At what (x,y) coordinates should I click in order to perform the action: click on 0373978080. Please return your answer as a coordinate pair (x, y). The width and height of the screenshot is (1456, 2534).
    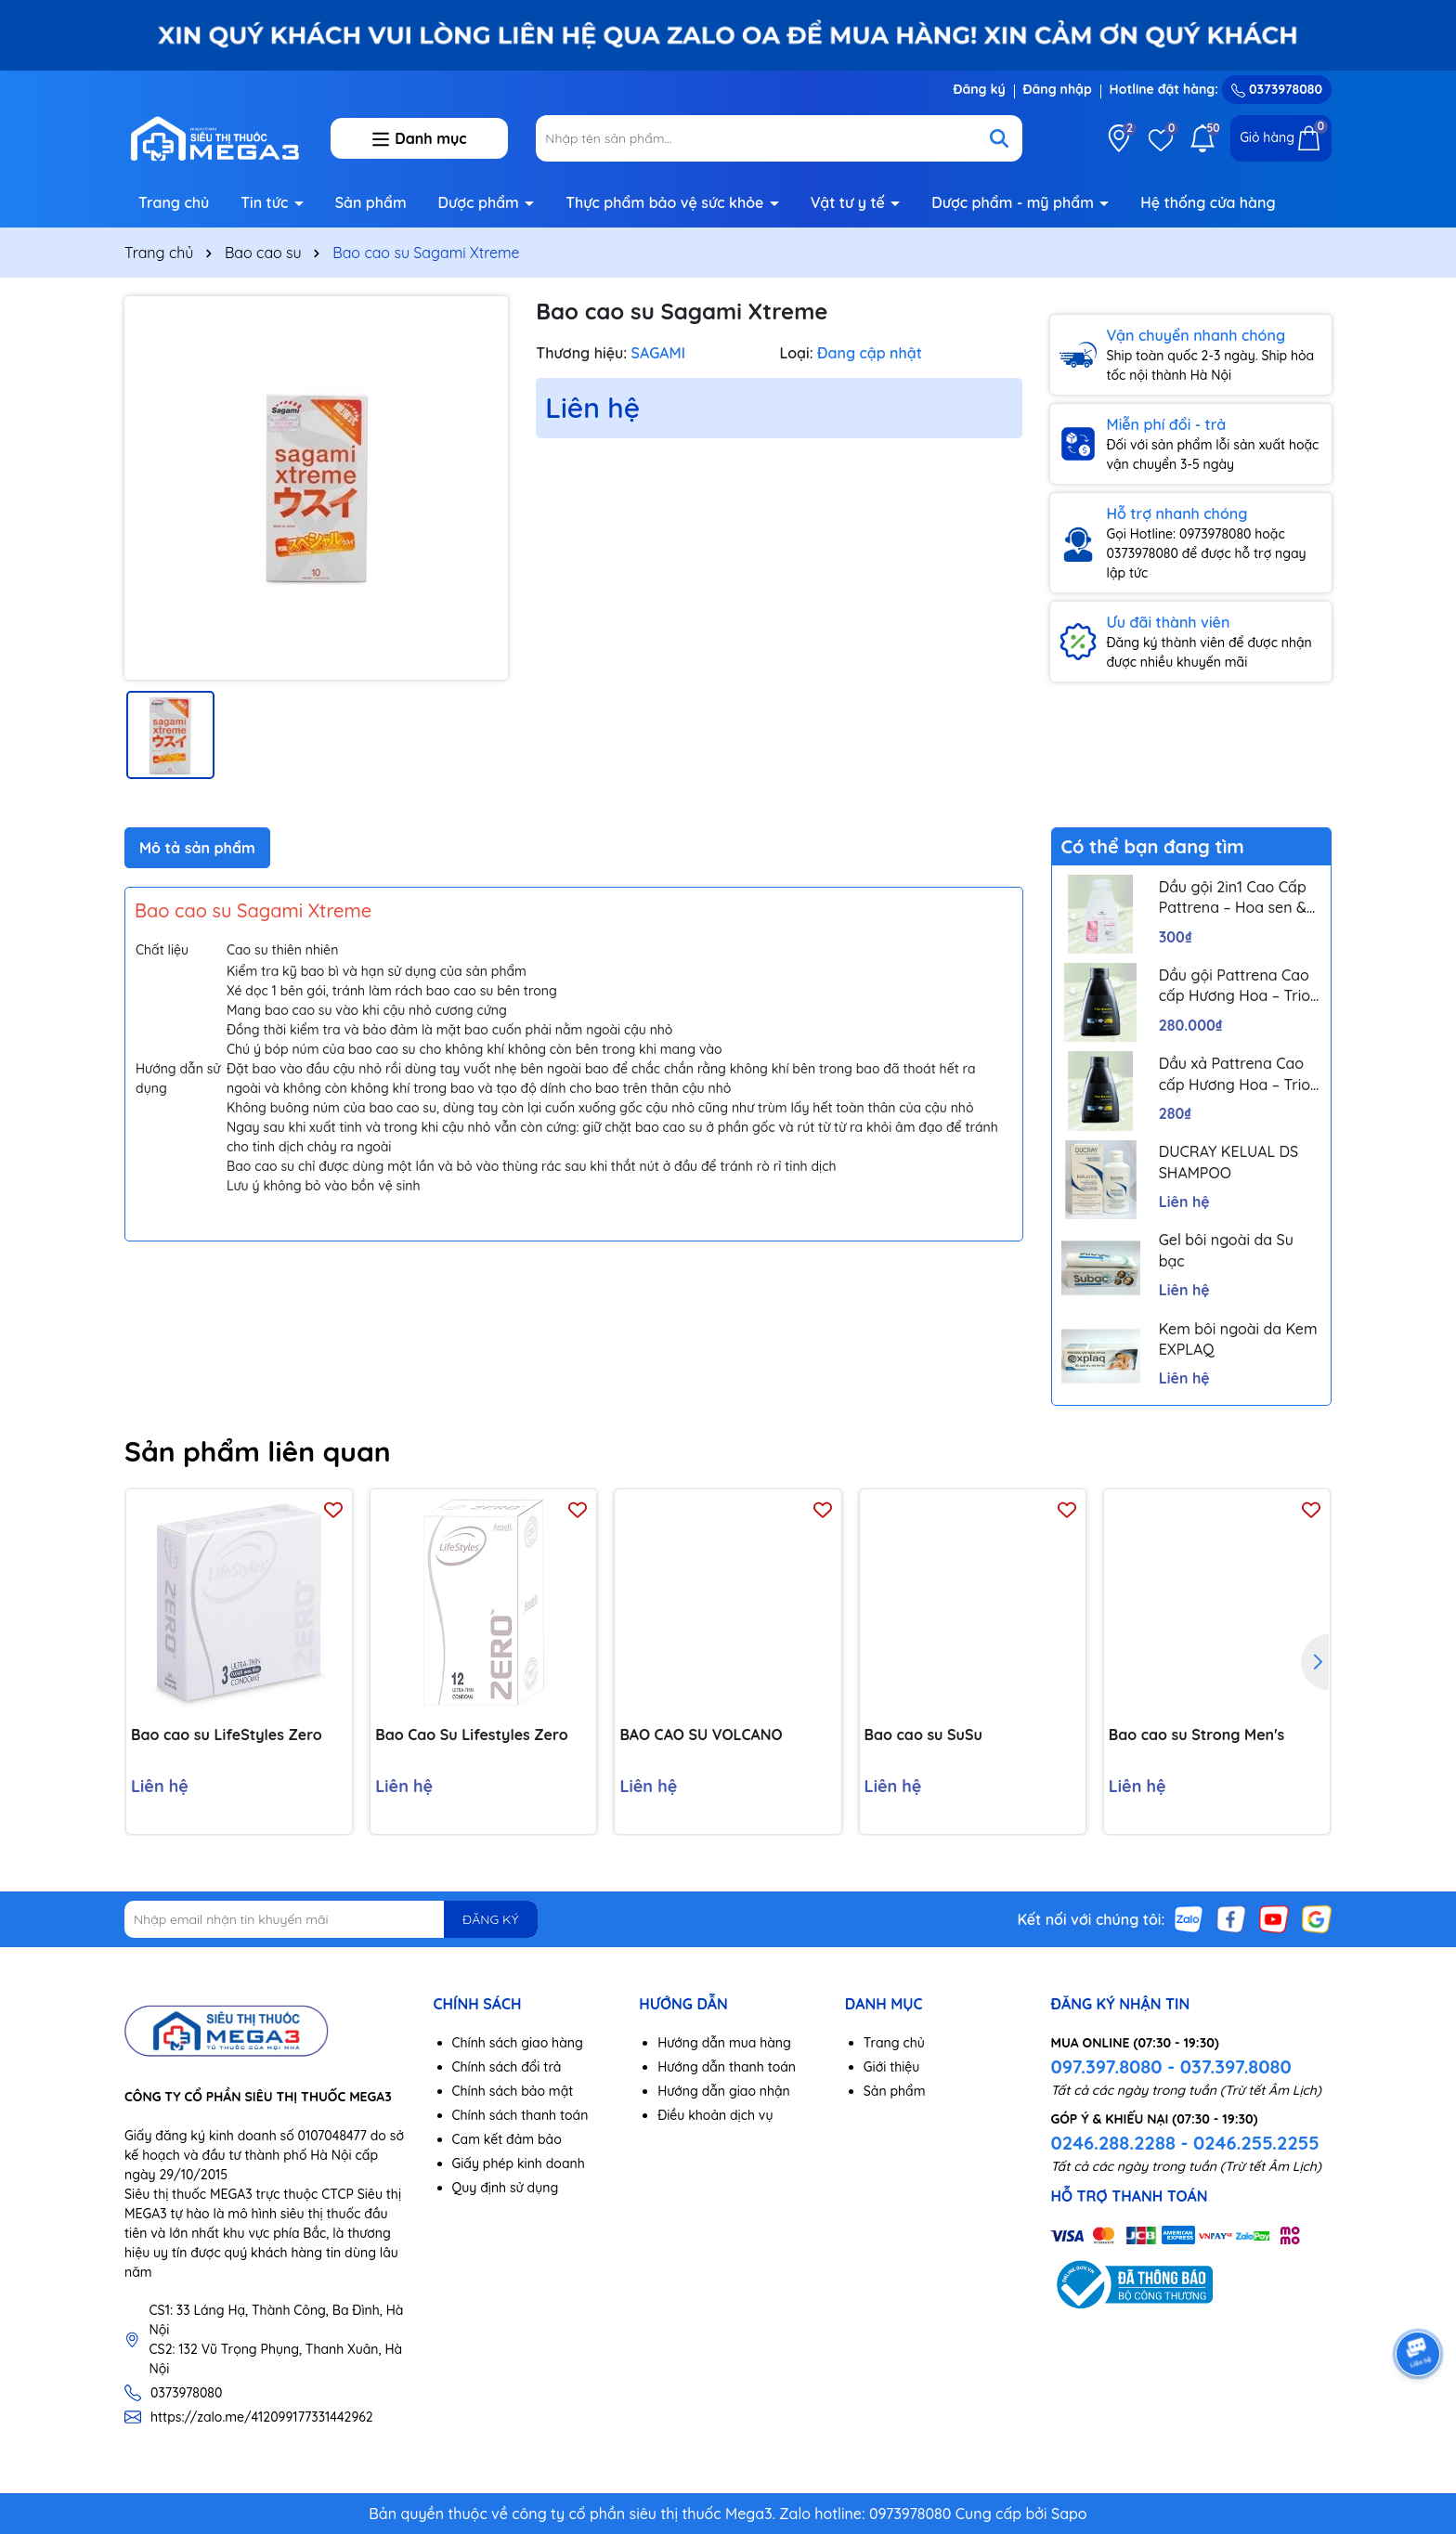
    Looking at the image, I should click on (1276, 89).